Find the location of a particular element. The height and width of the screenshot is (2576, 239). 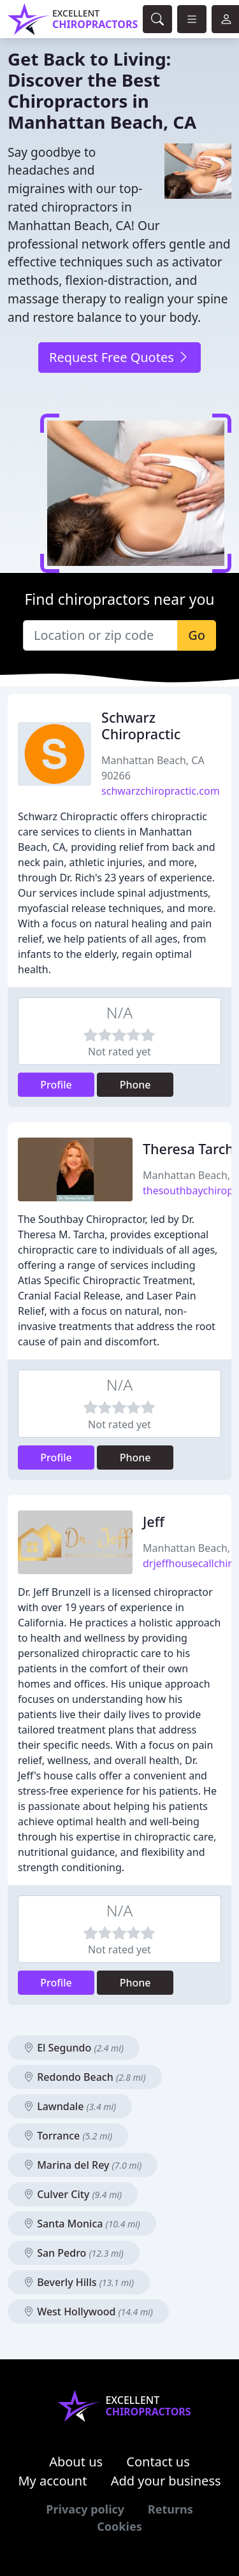

Redondo Beach is located at coordinates (85, 2077).